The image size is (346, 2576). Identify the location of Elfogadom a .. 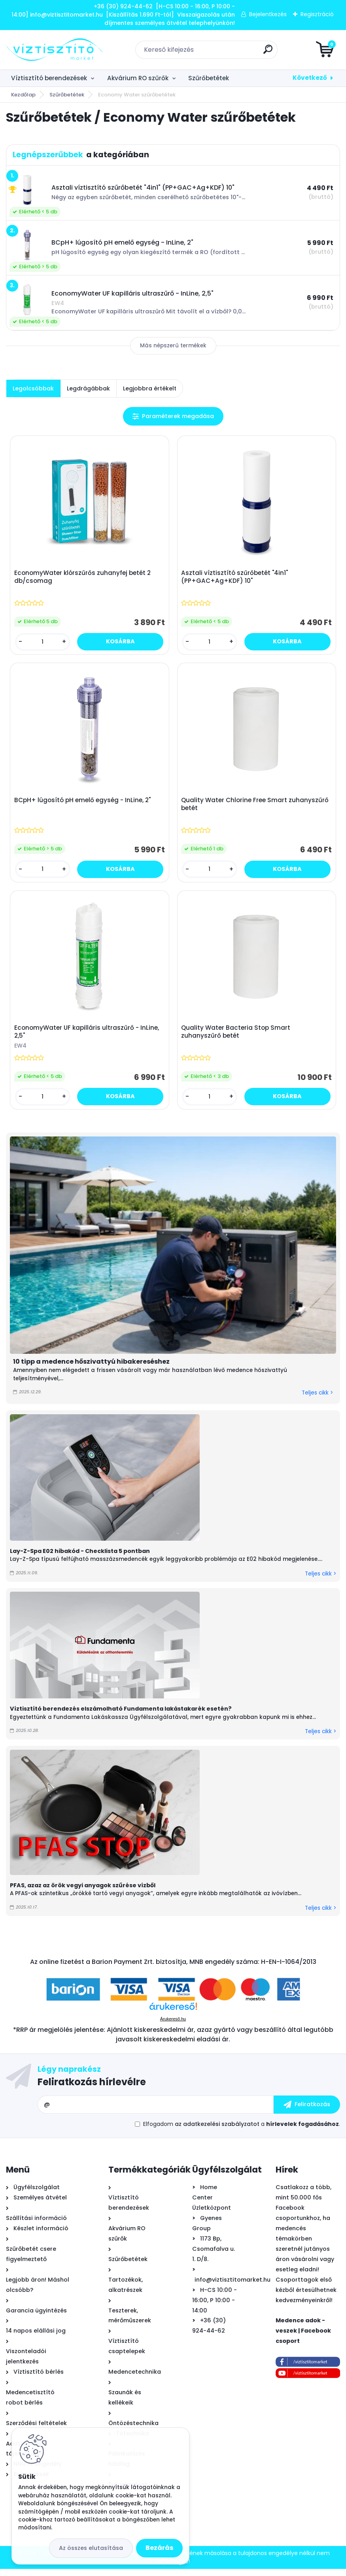
(241, 2131).